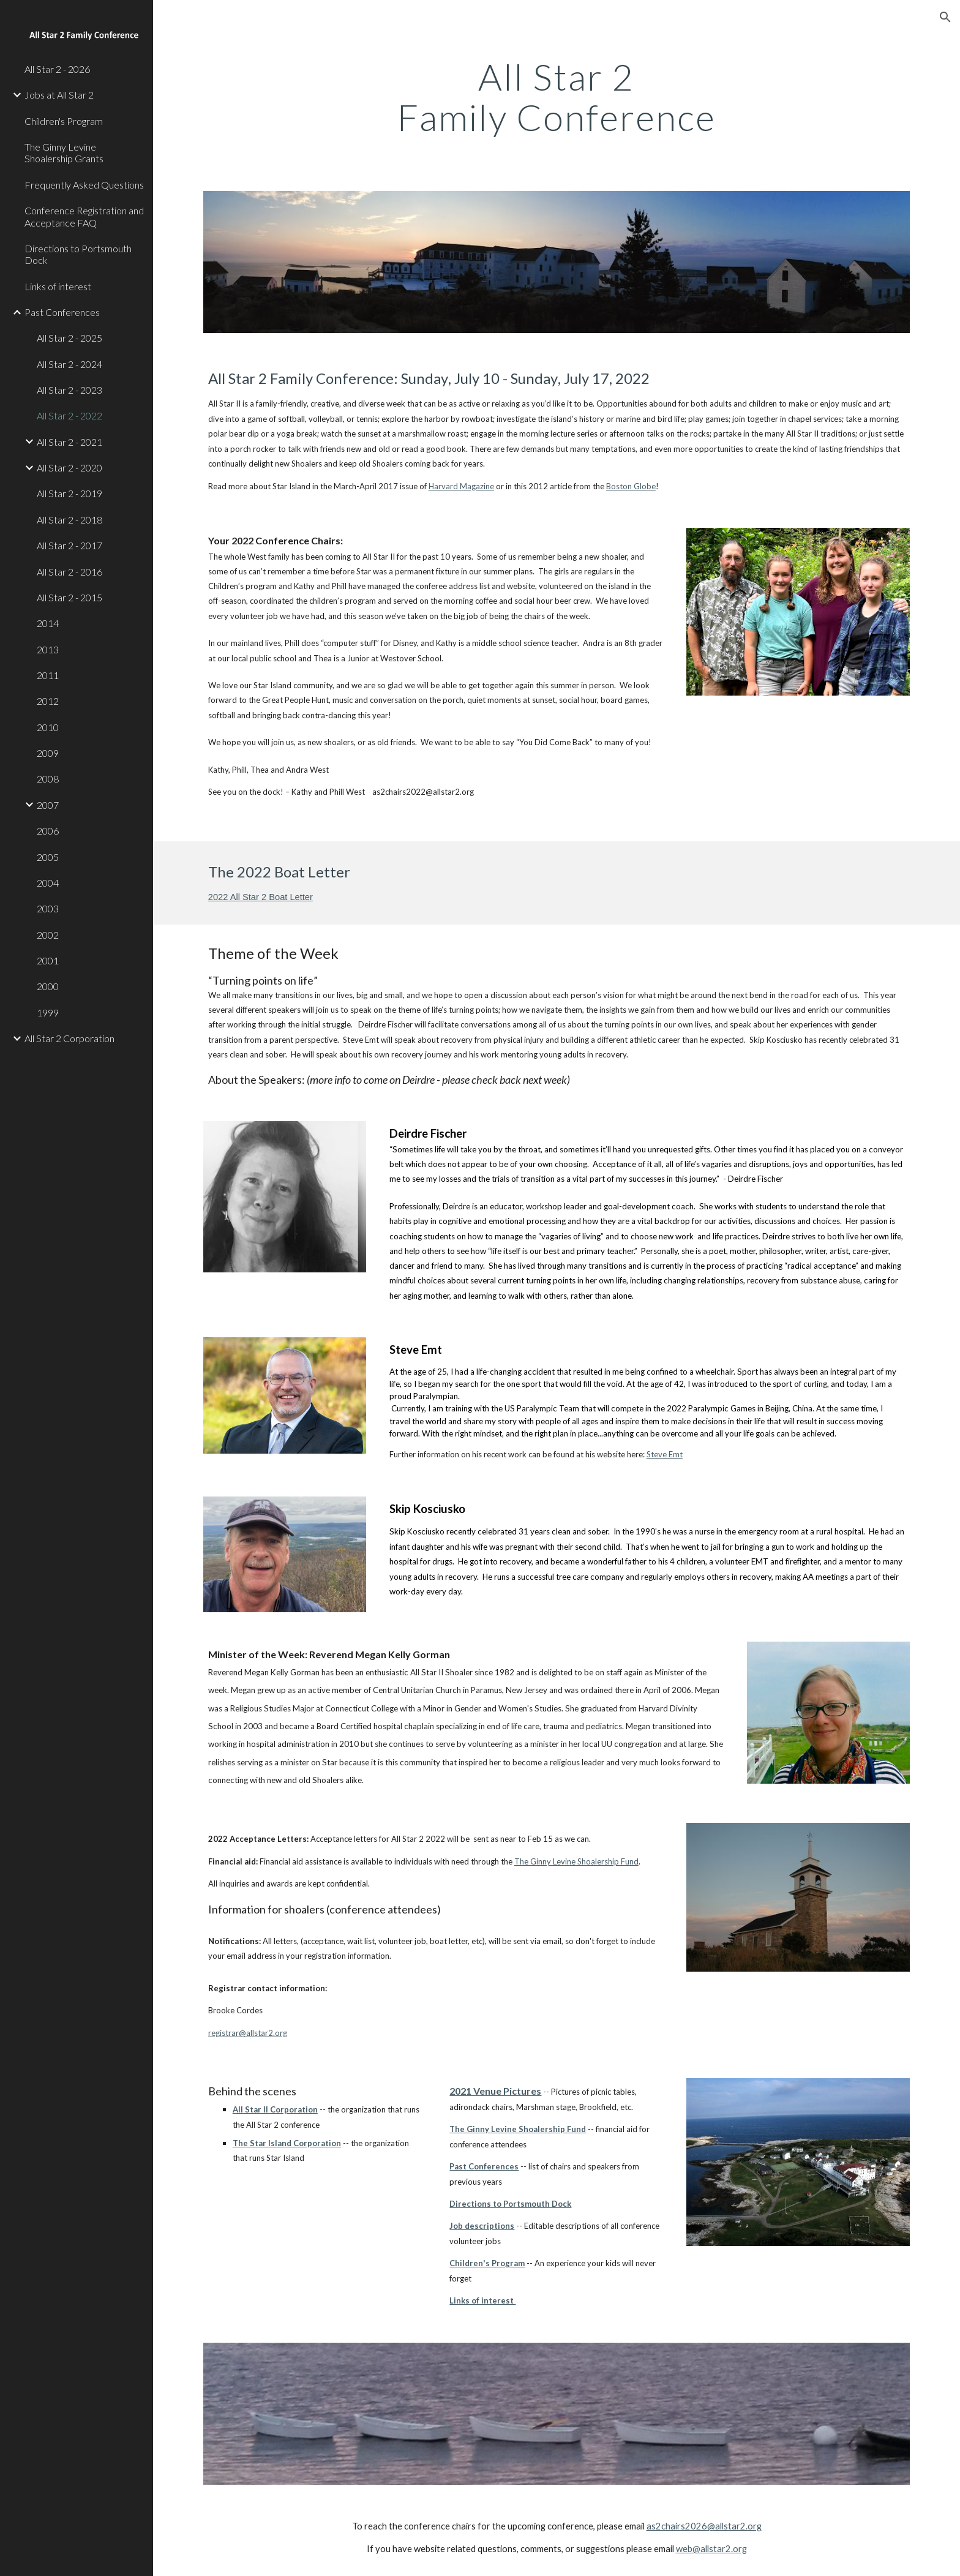  I want to click on 2004 [link], so click(48, 882).